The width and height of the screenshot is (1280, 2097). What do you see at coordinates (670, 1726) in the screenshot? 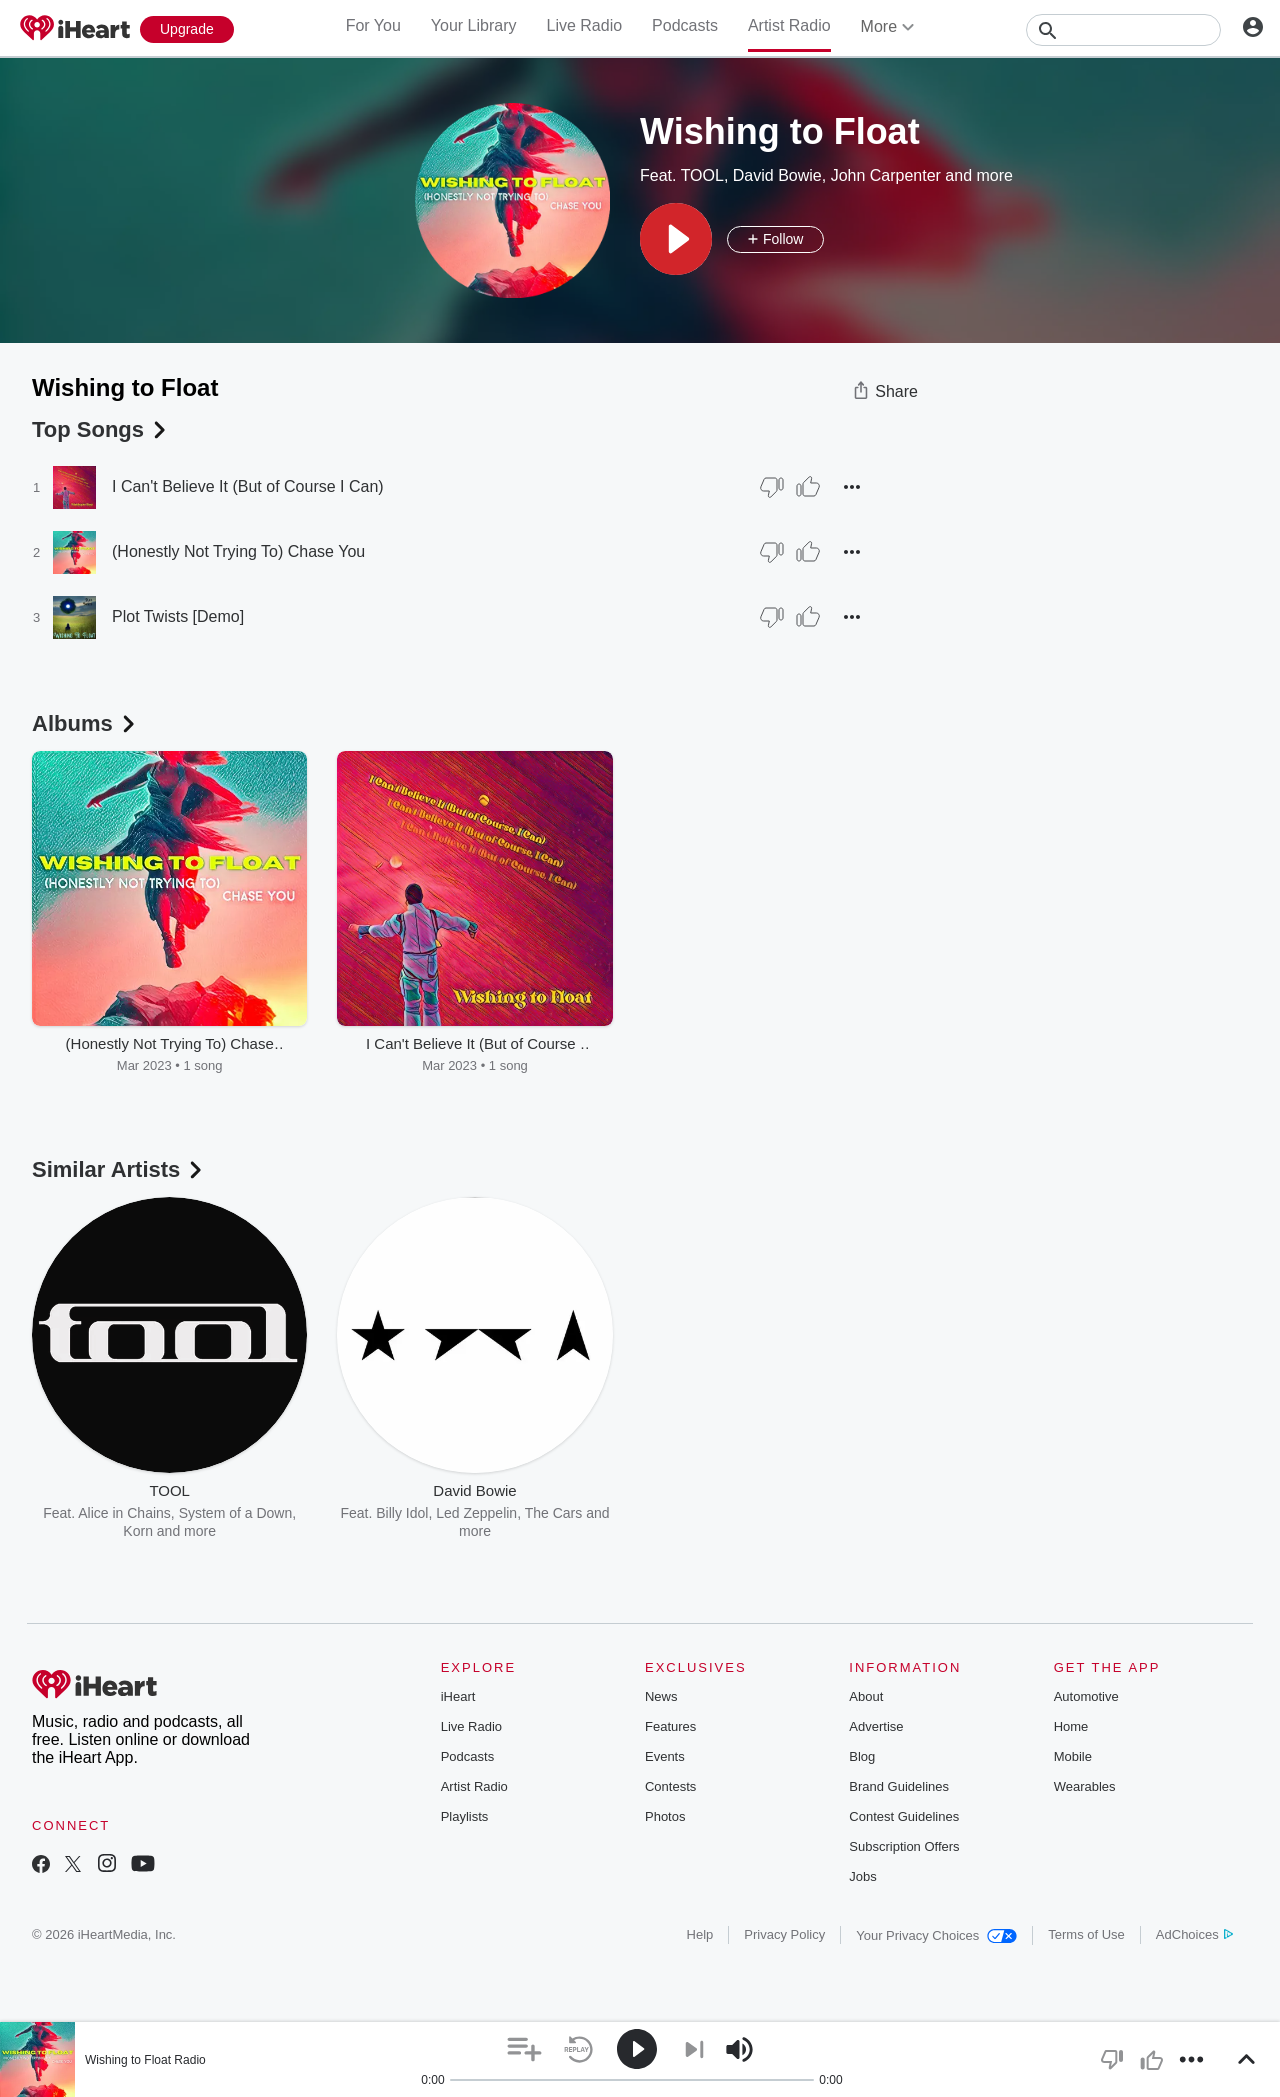
I see `Features` at bounding box center [670, 1726].